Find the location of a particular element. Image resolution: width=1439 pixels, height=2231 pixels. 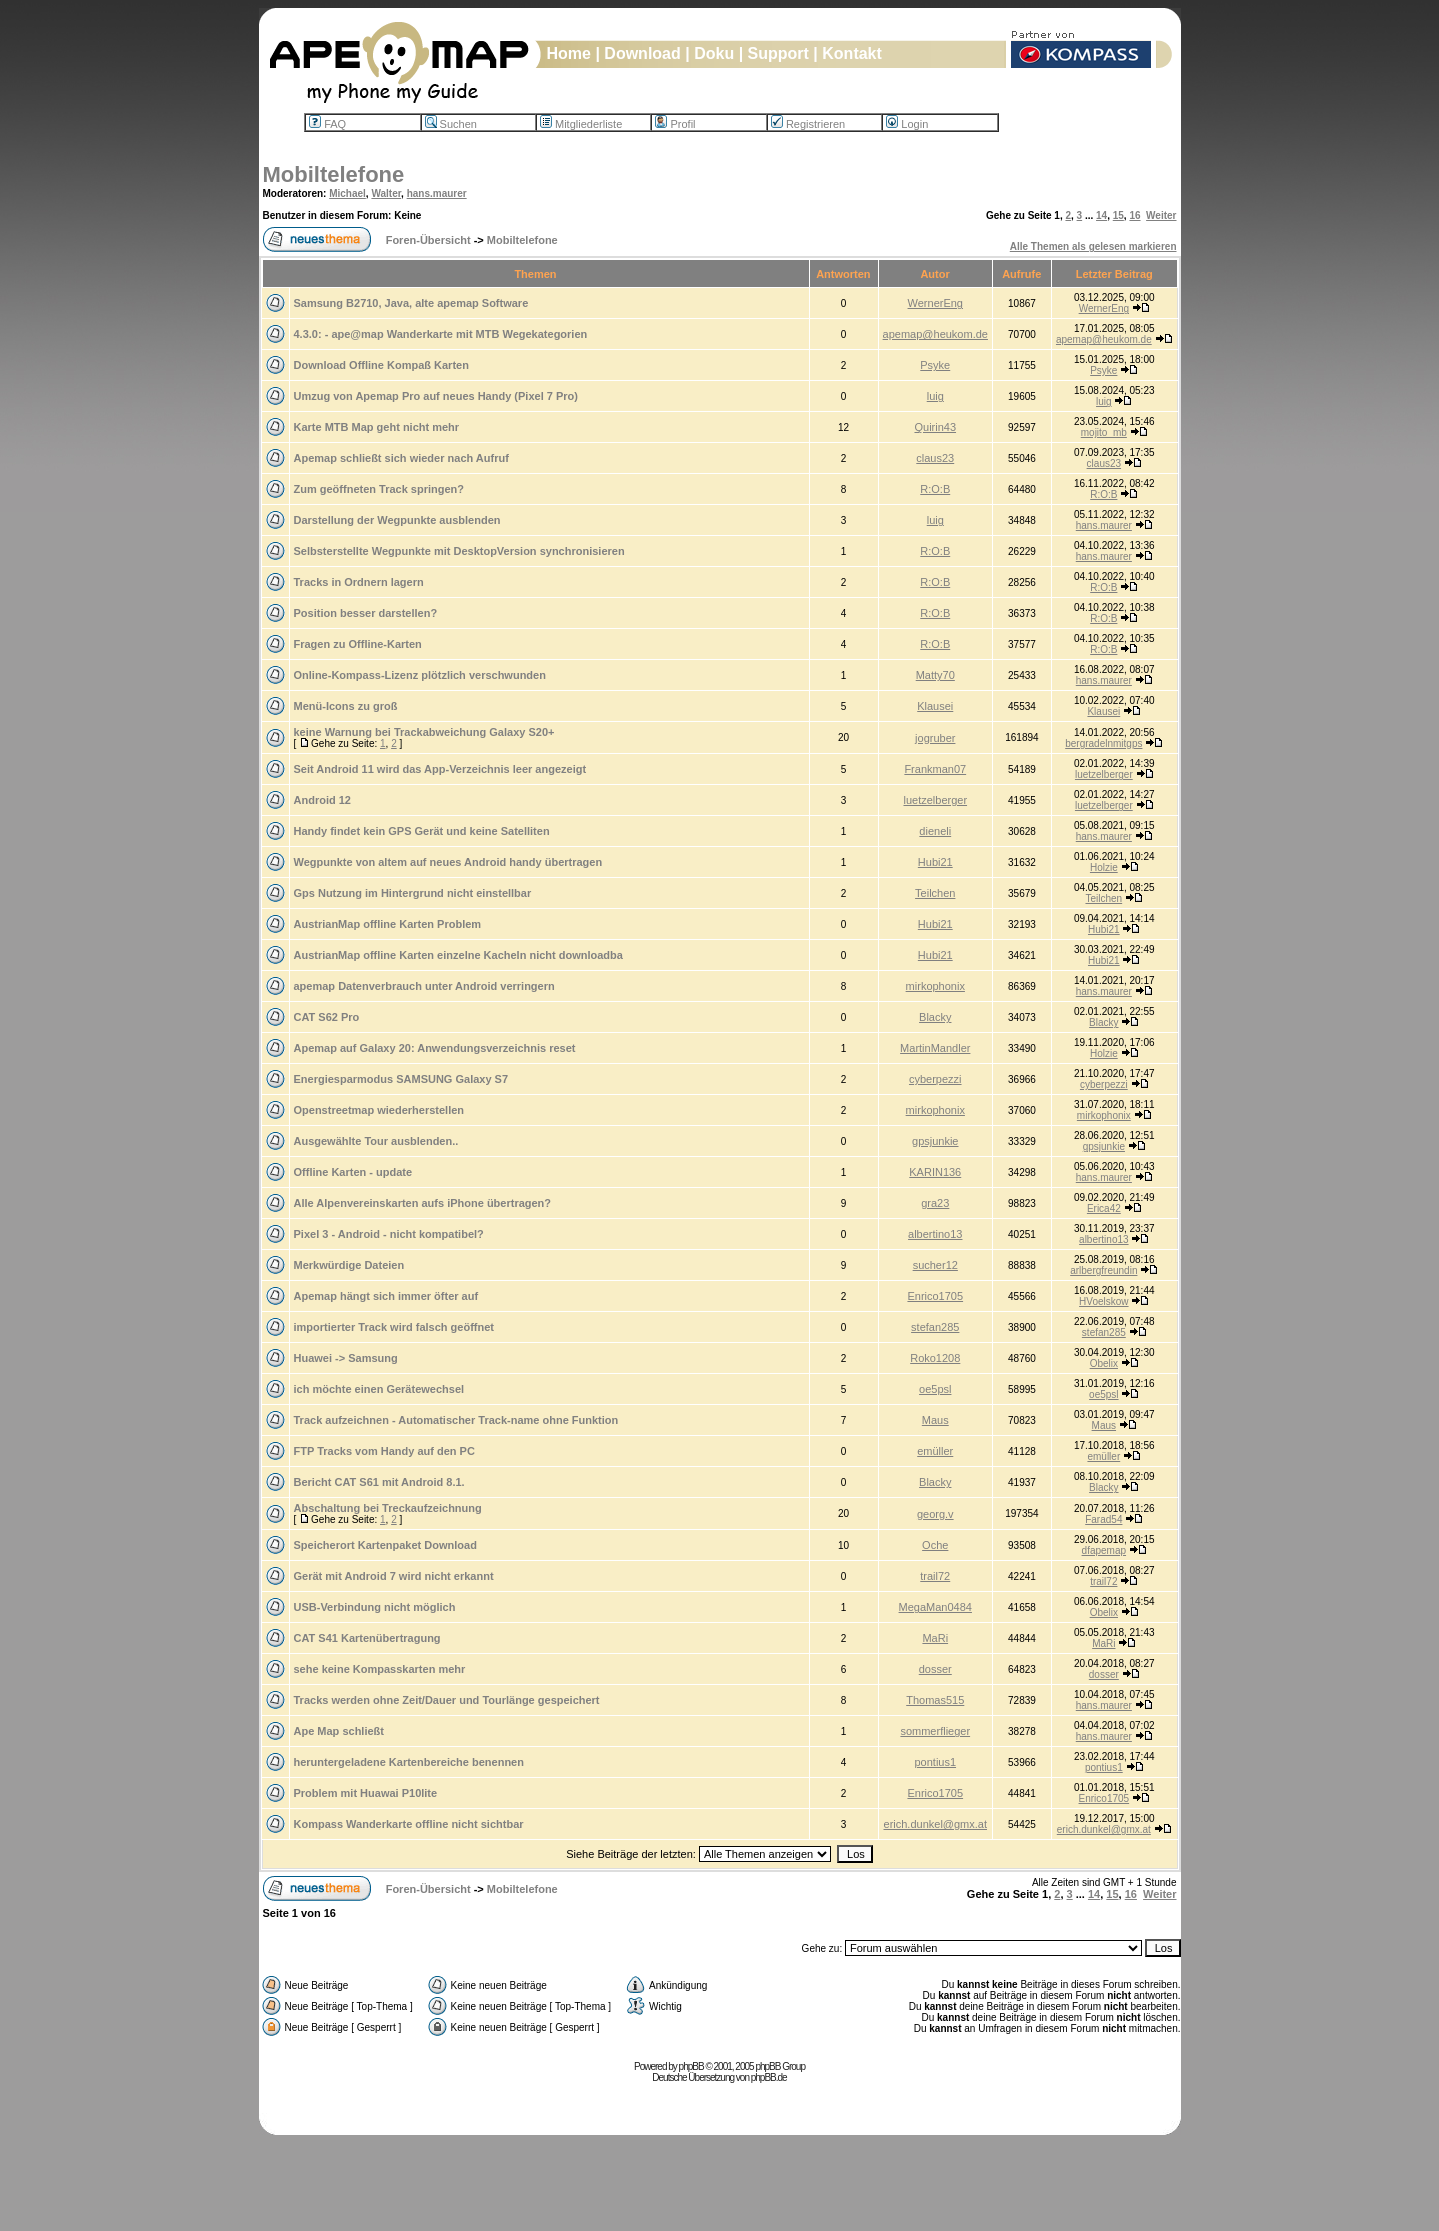

Foren-Übersicht is located at coordinates (428, 240).